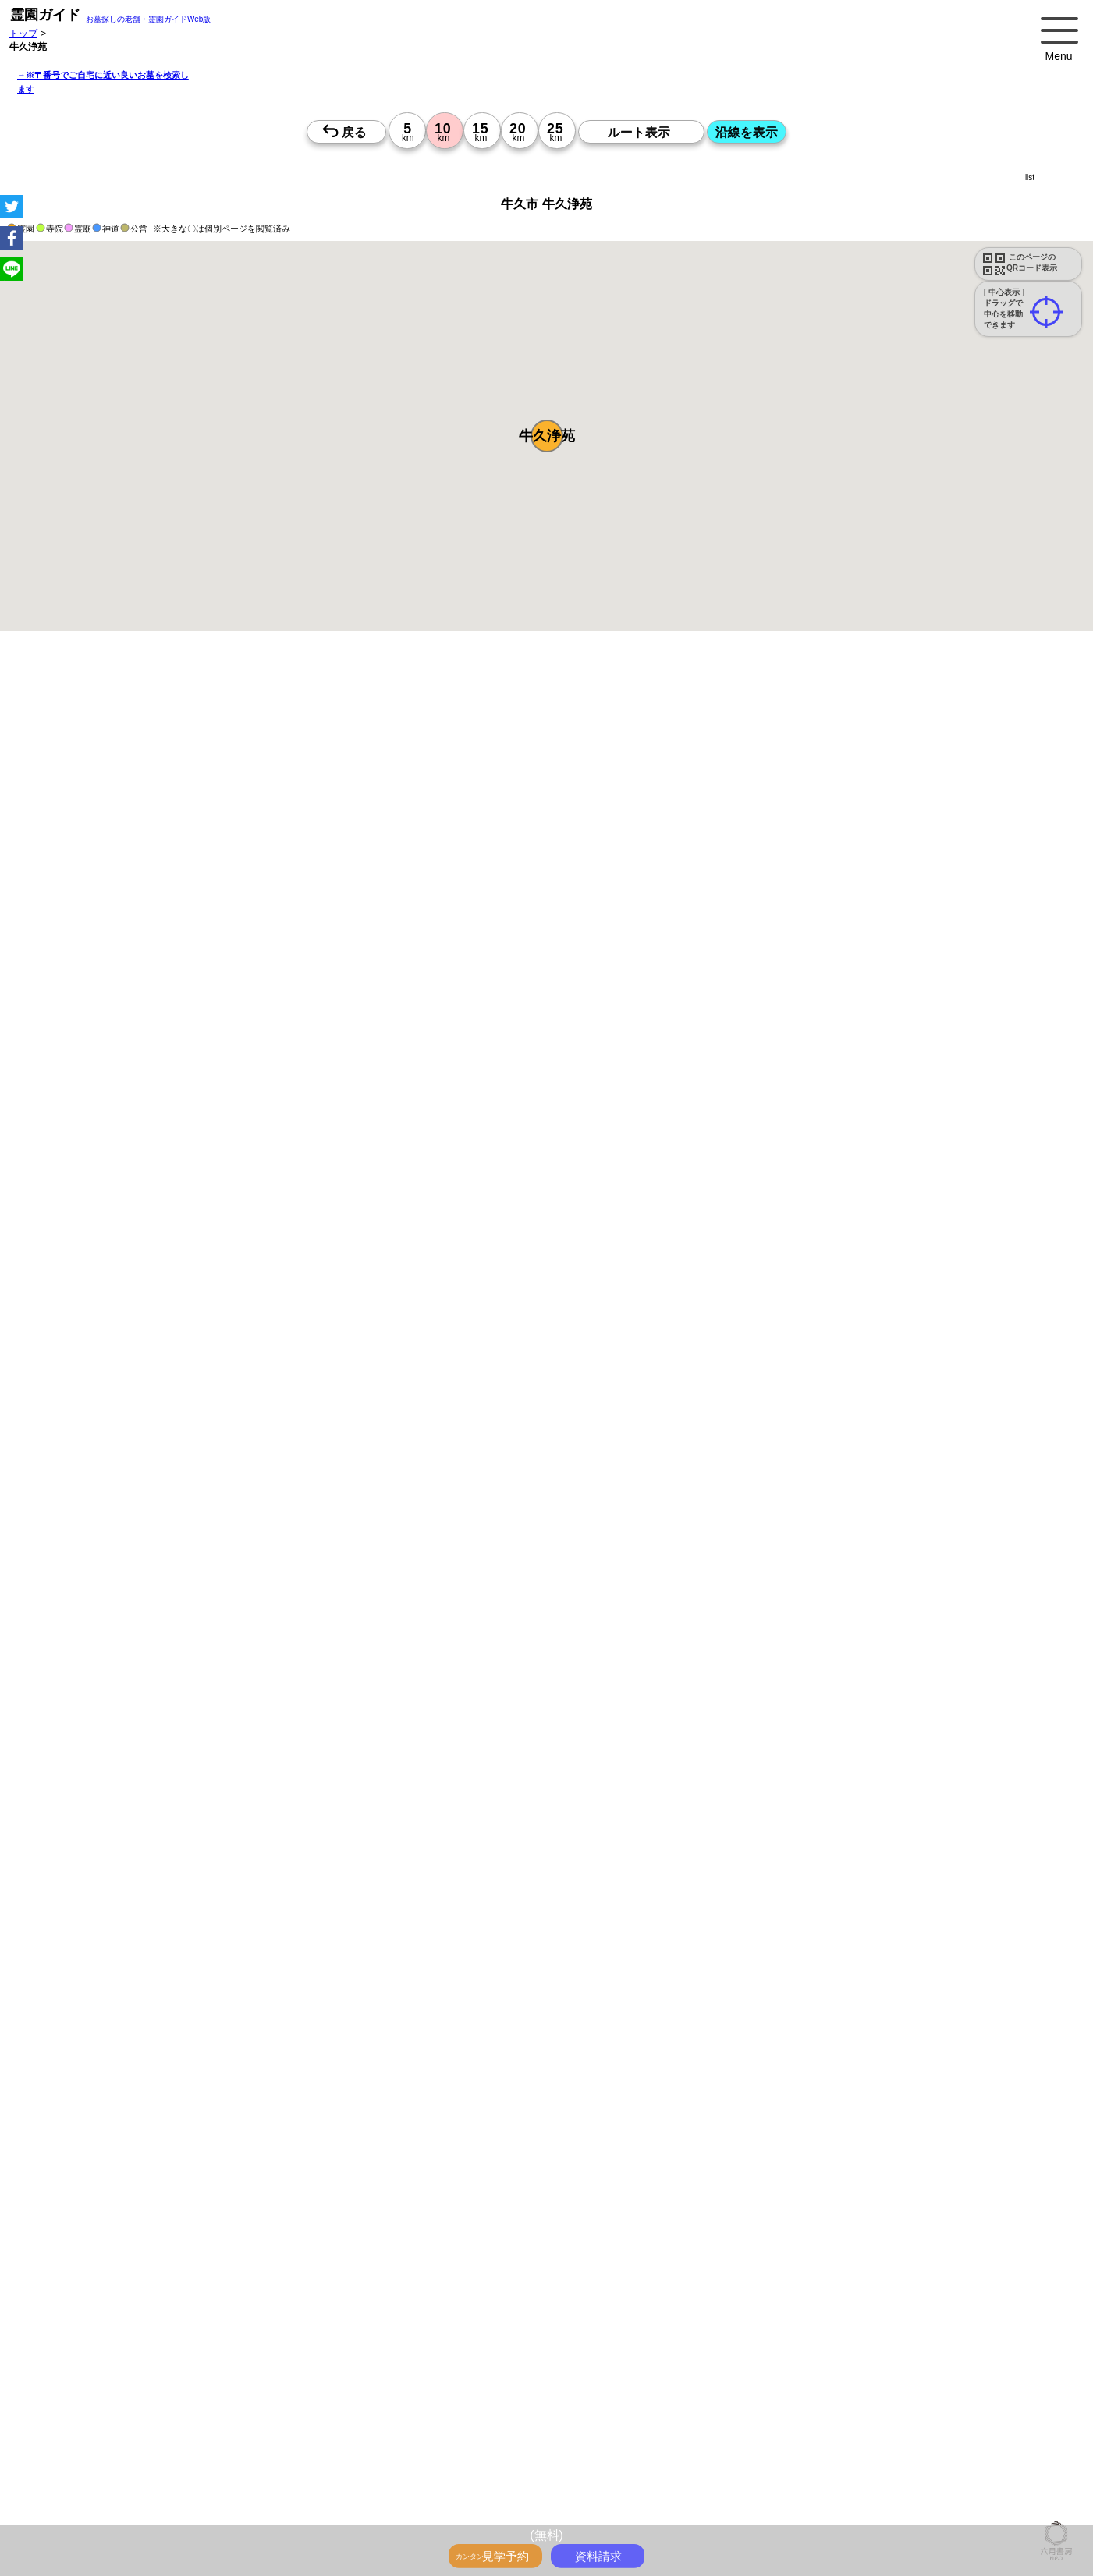  Describe the element at coordinates (521, 2374) in the screenshot. I see `鉄道沿線と駅で探す霊園・墓地` at that location.